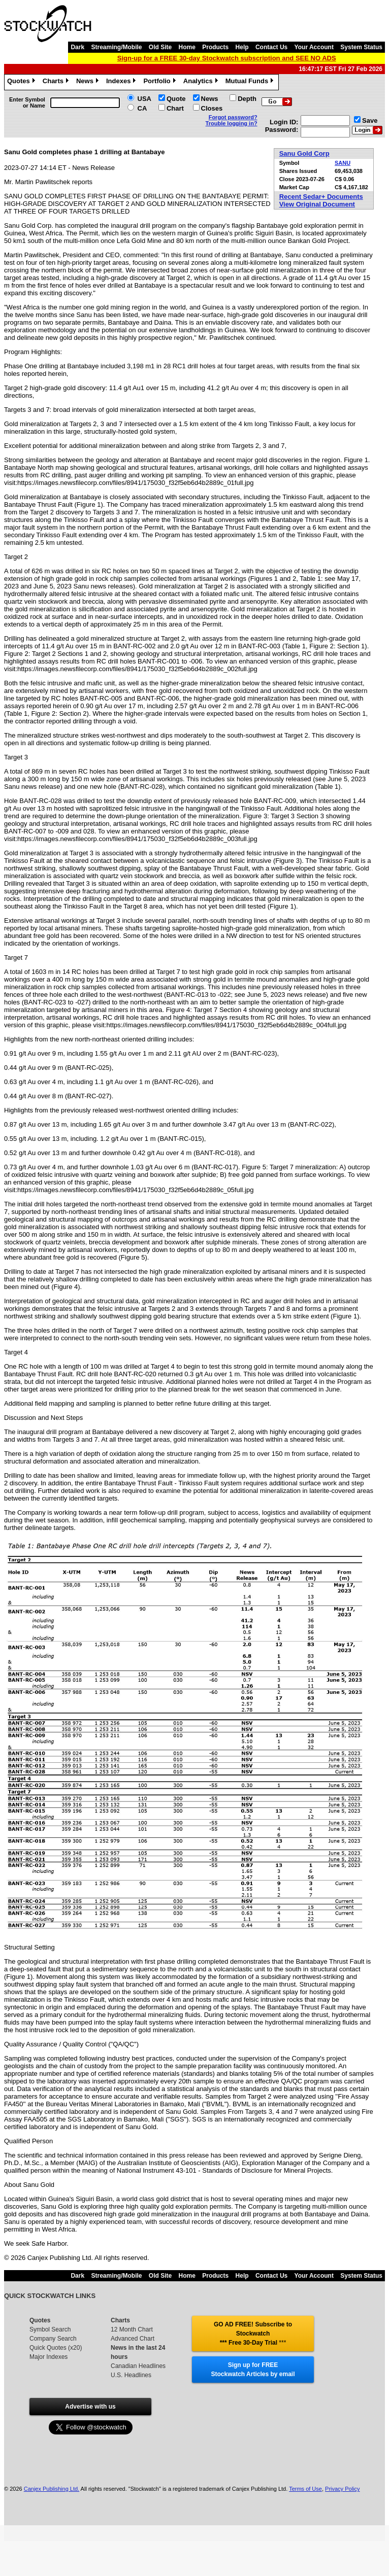 This screenshot has width=389, height=2576. Describe the element at coordinates (201, 82) in the screenshot. I see `Analytics` at that location.